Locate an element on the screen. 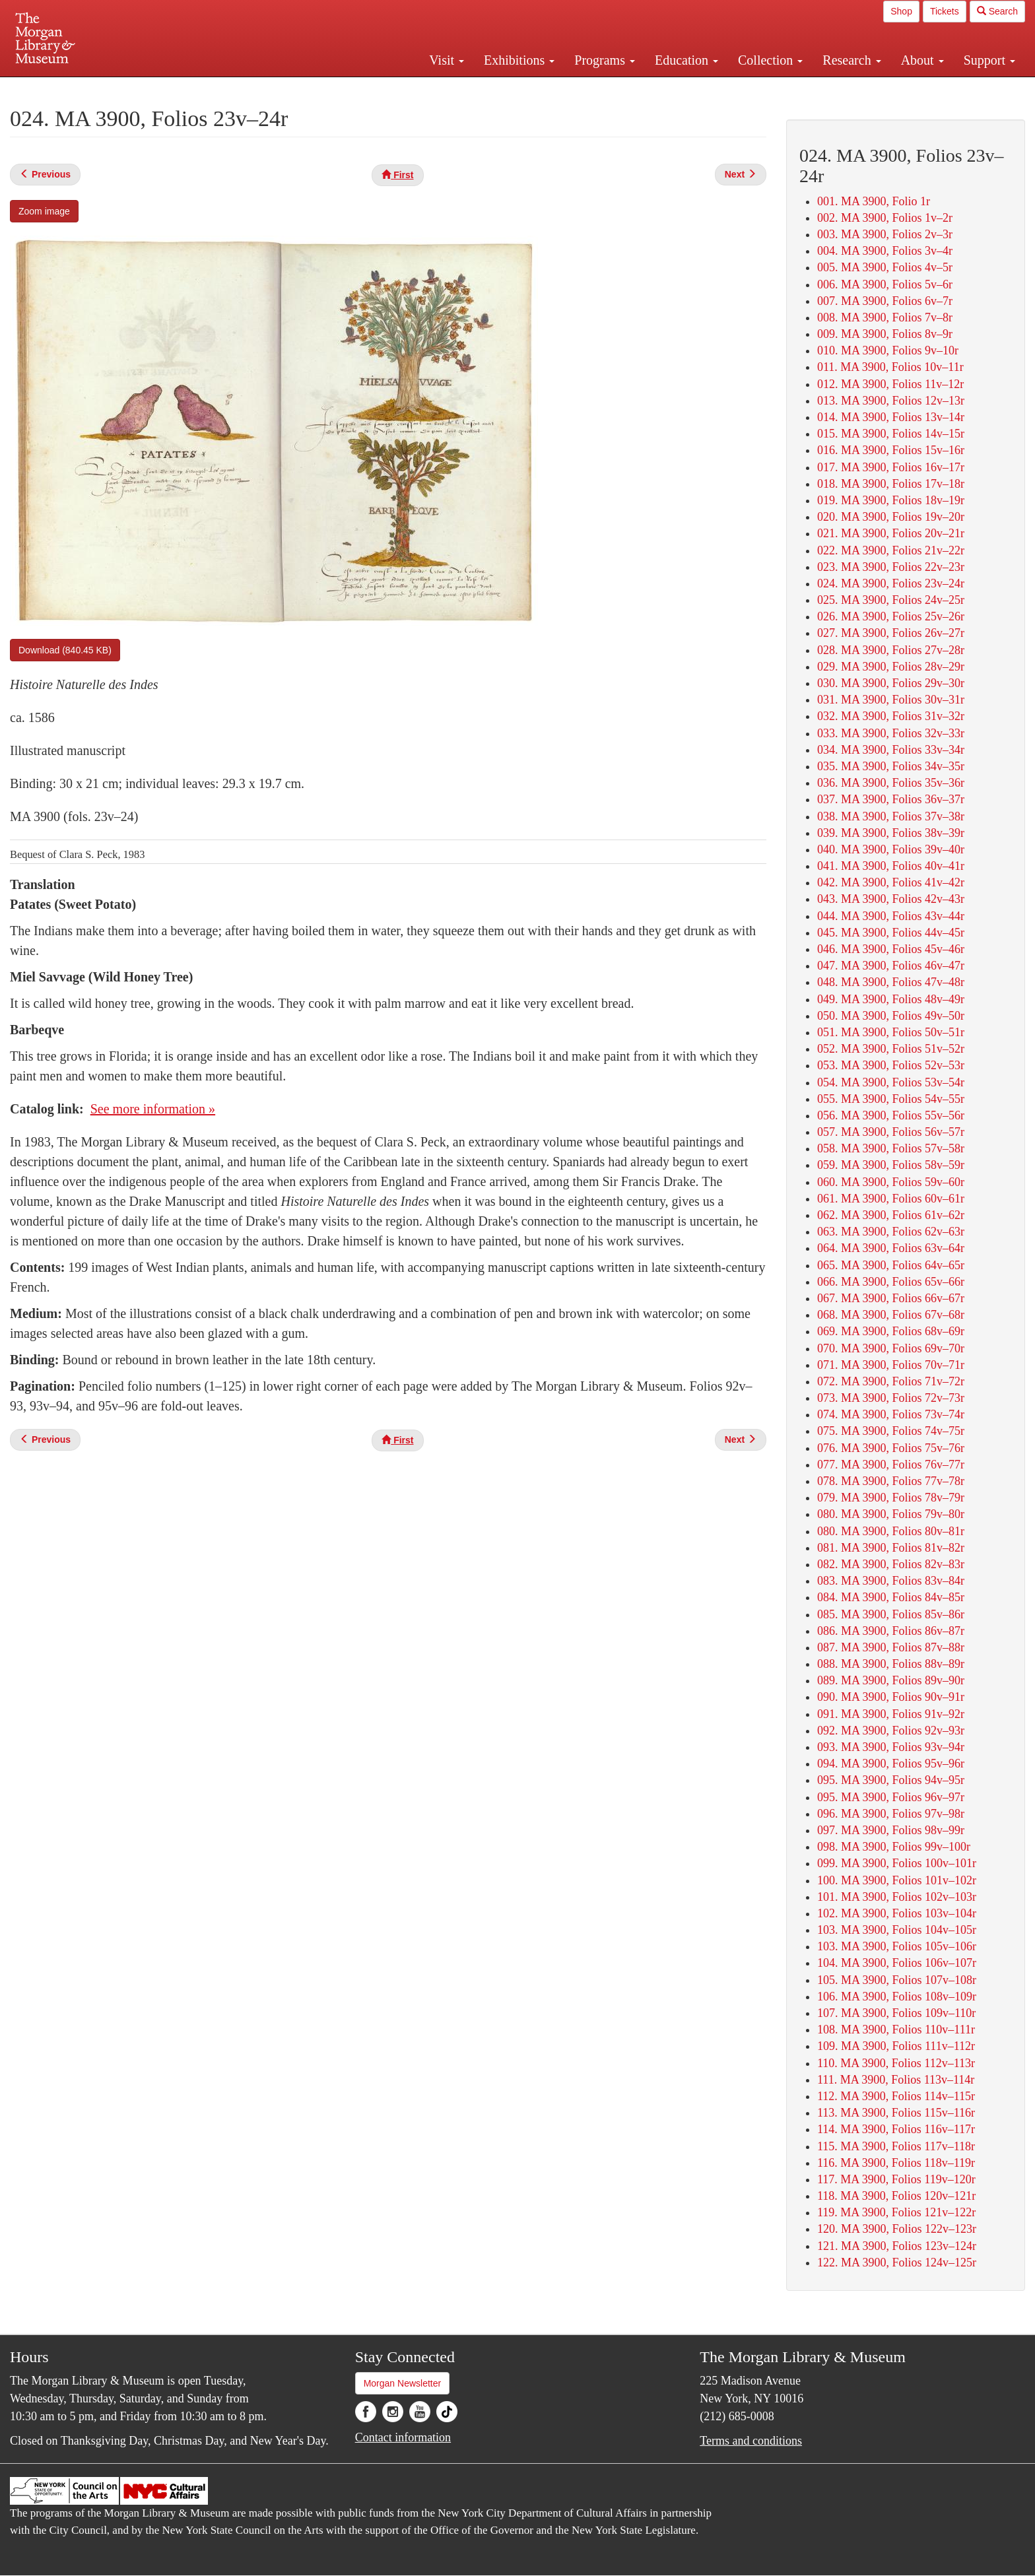  028. MA 3900, Folios 27v–28r is located at coordinates (890, 650).